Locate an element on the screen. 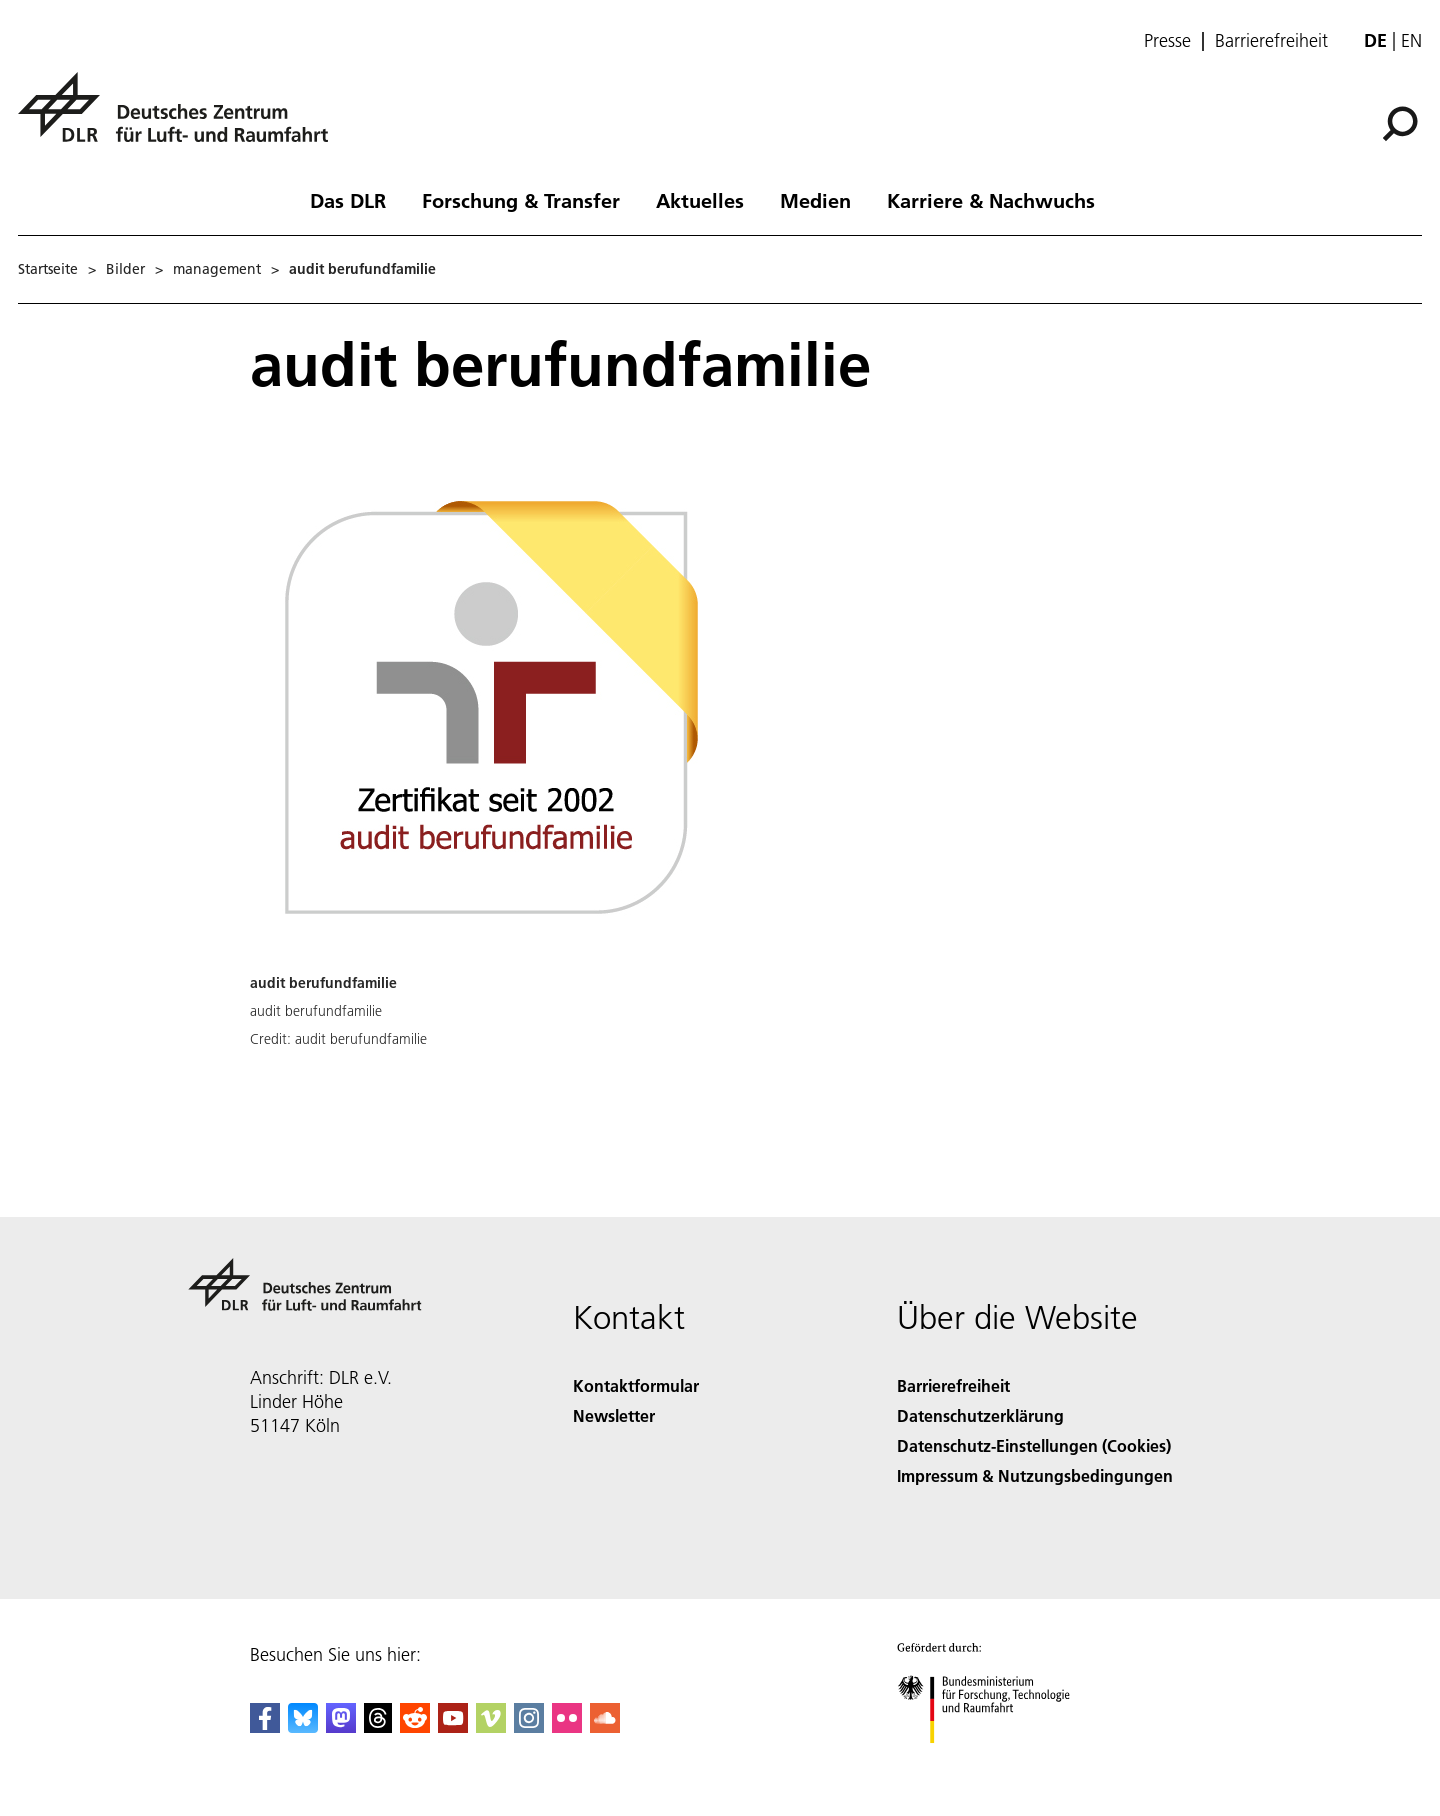  [DLR Threads] is located at coordinates (378, 1726).